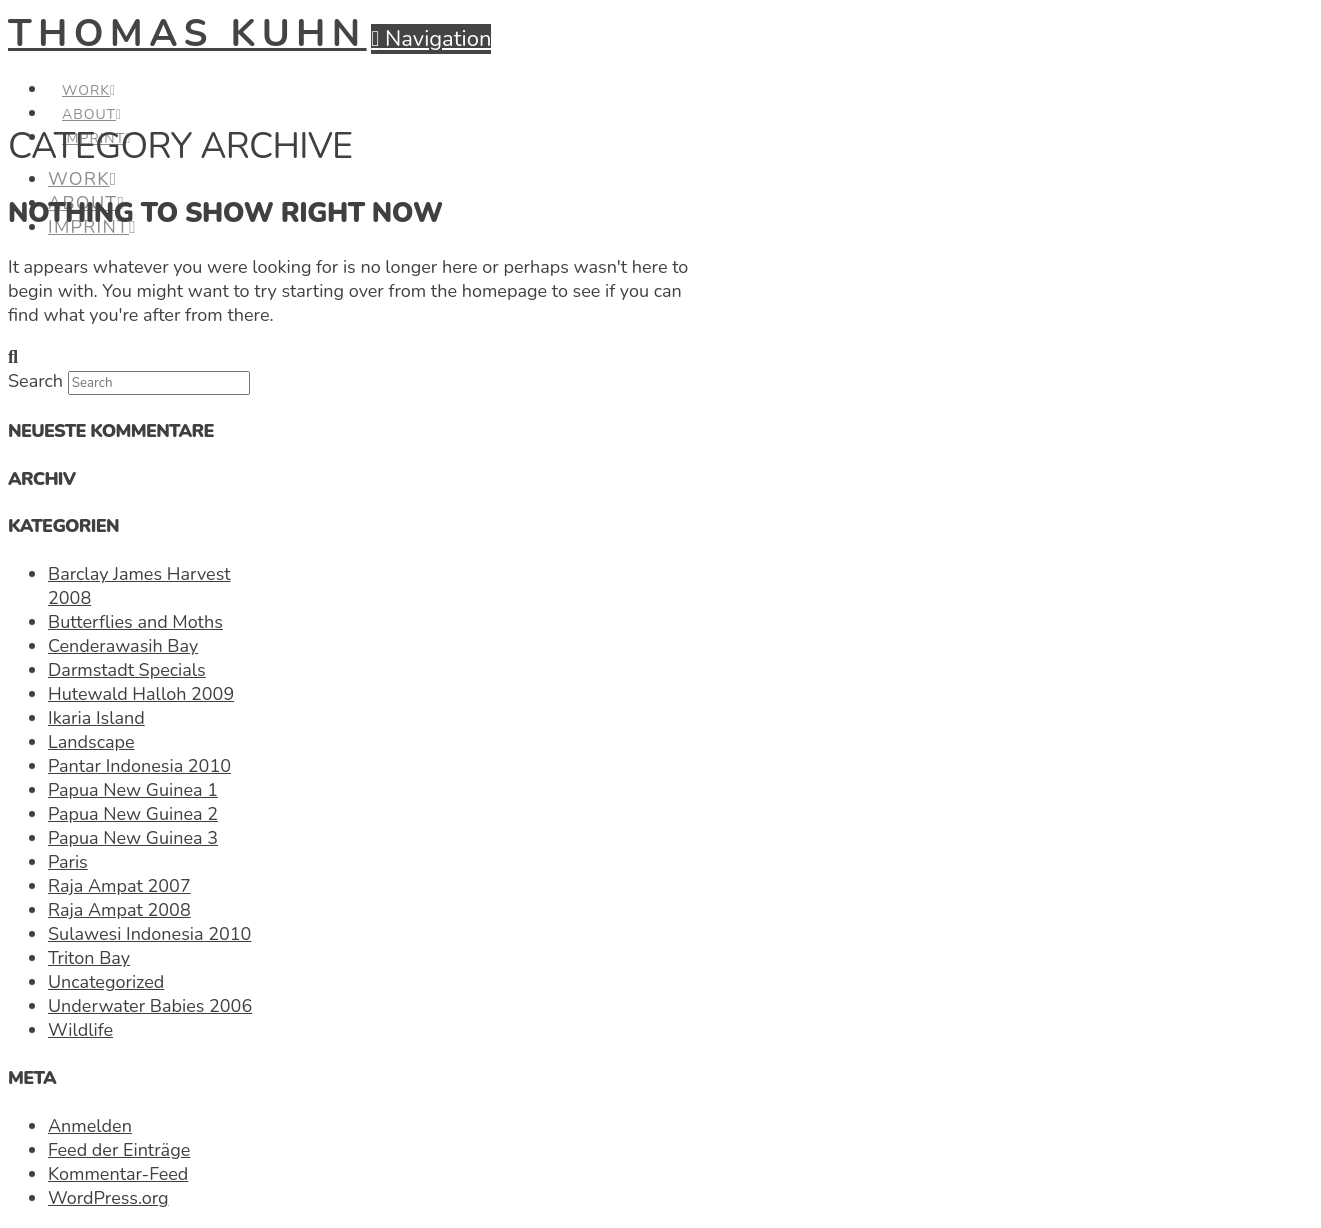  I want to click on Kommentar-Feed, so click(118, 1174).